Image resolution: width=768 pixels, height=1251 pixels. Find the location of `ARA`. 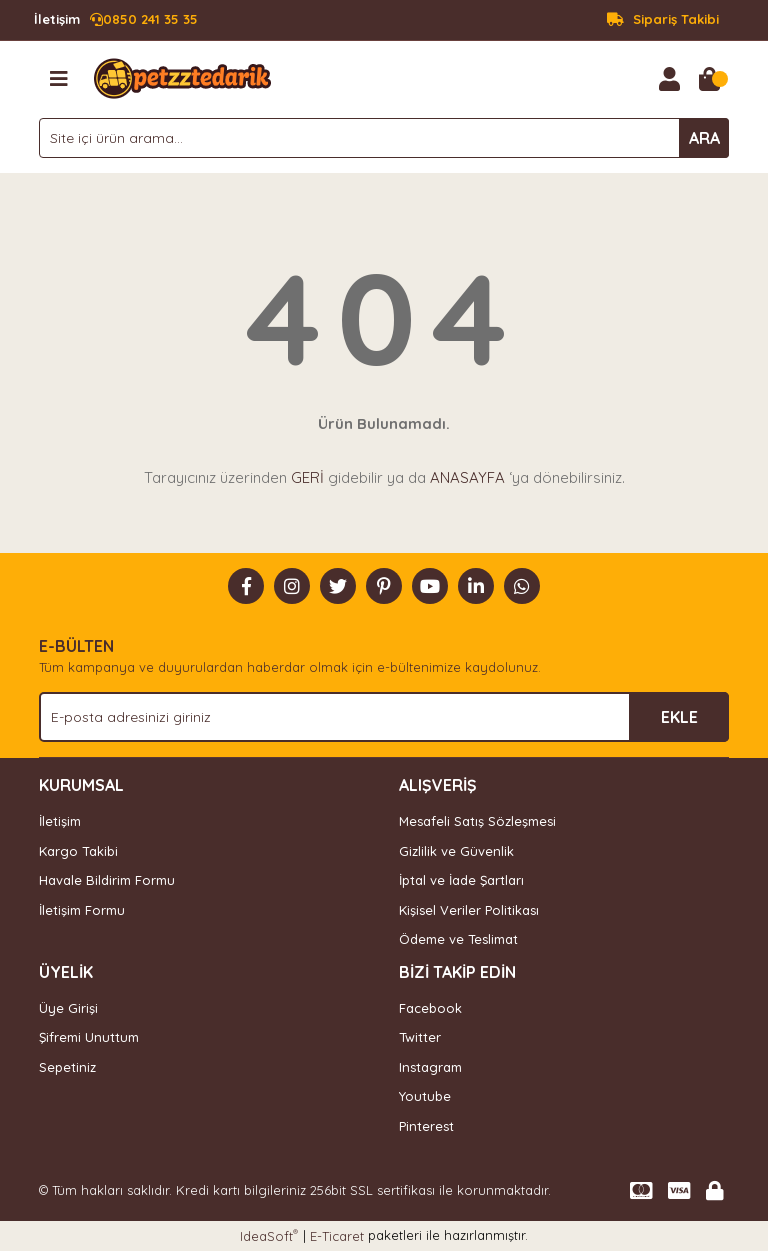

ARA is located at coordinates (704, 138).